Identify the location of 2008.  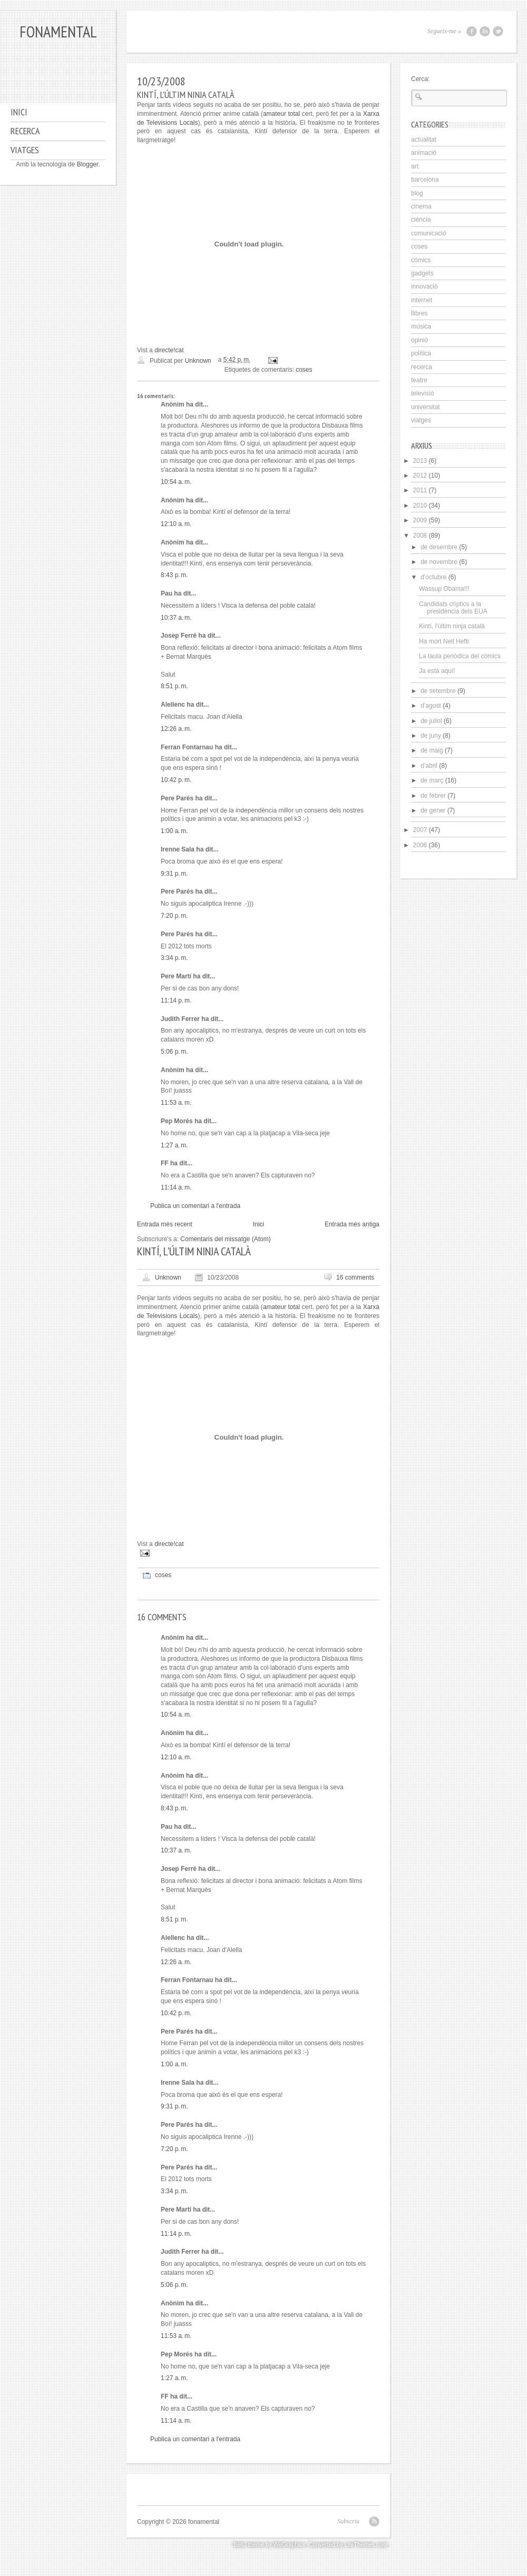
(420, 535).